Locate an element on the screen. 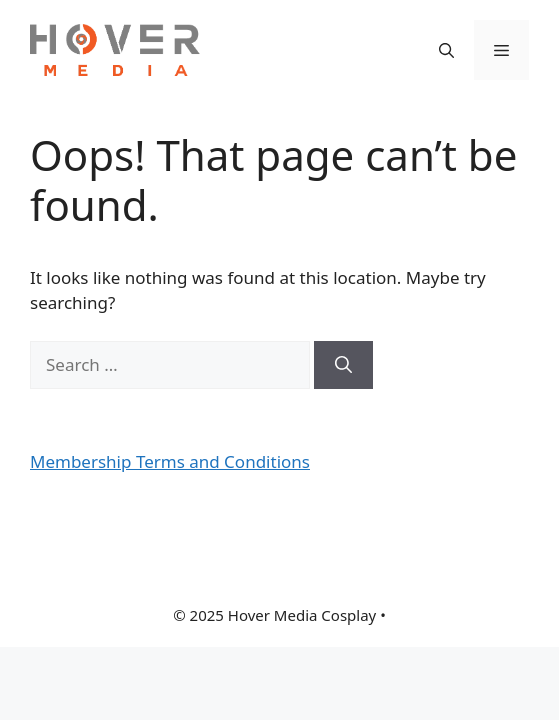 The image size is (559, 720). [button] is located at coordinates (446, 50).